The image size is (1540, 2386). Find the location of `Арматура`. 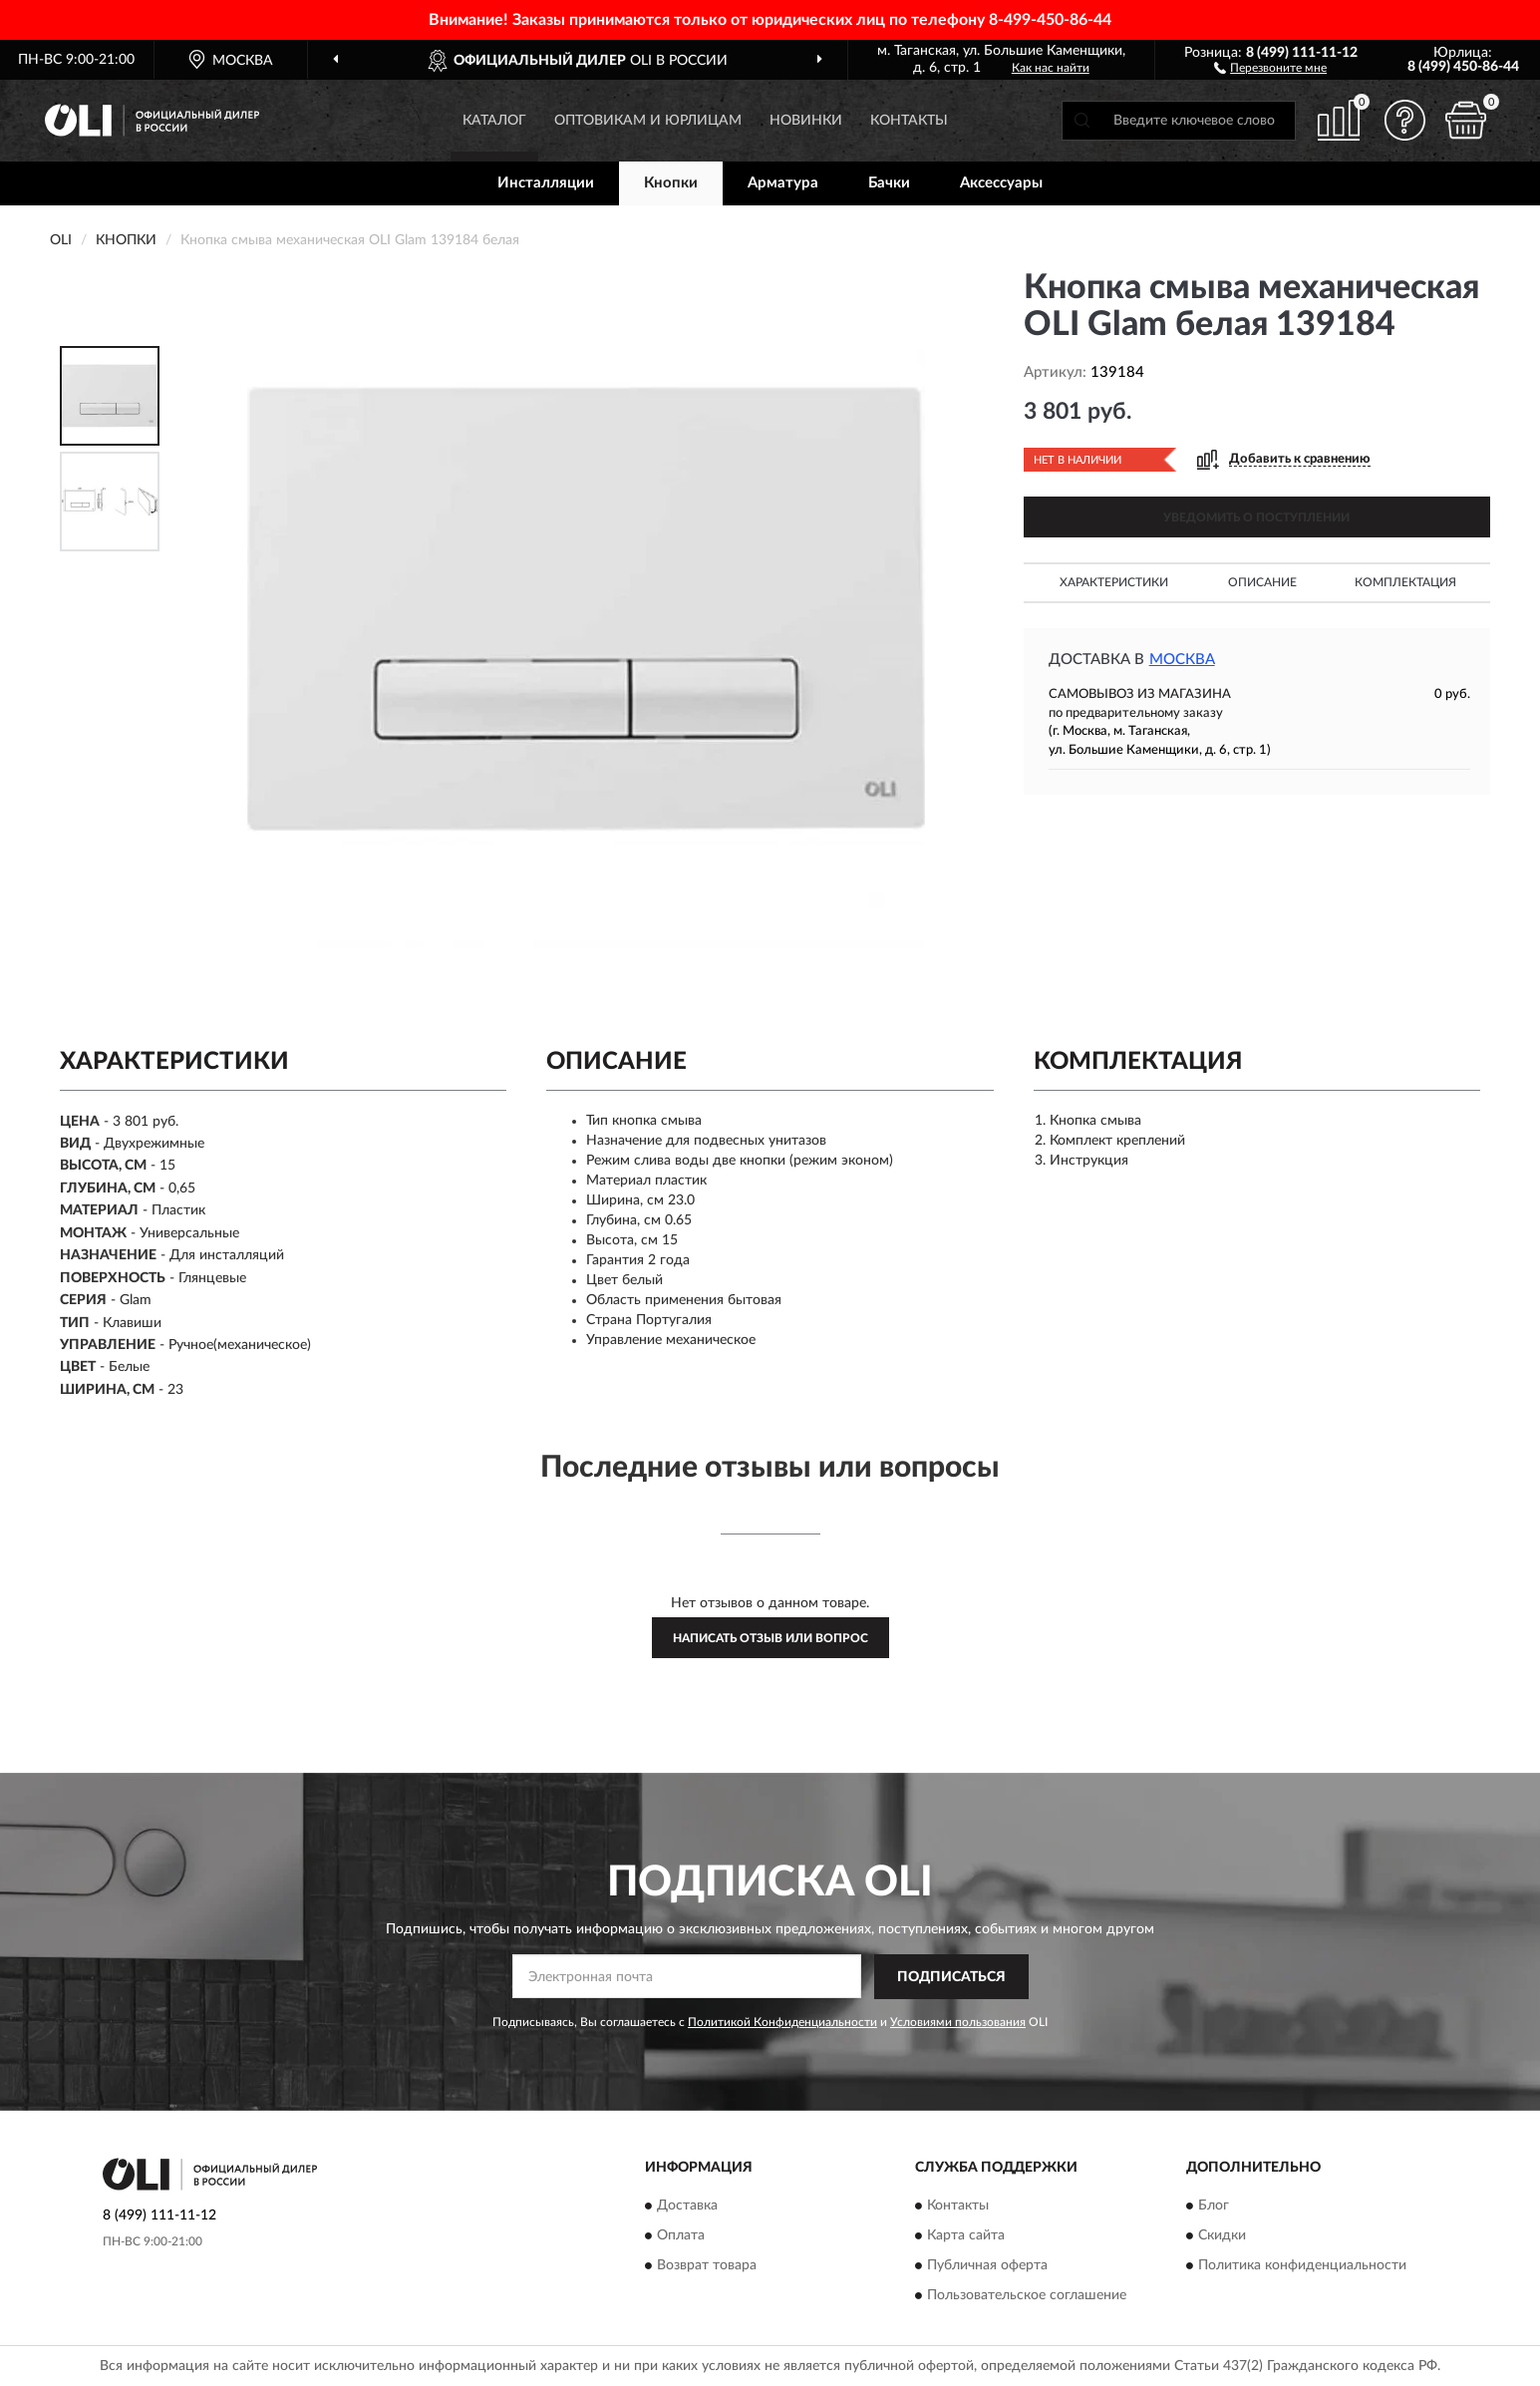

Арматура is located at coordinates (783, 182).